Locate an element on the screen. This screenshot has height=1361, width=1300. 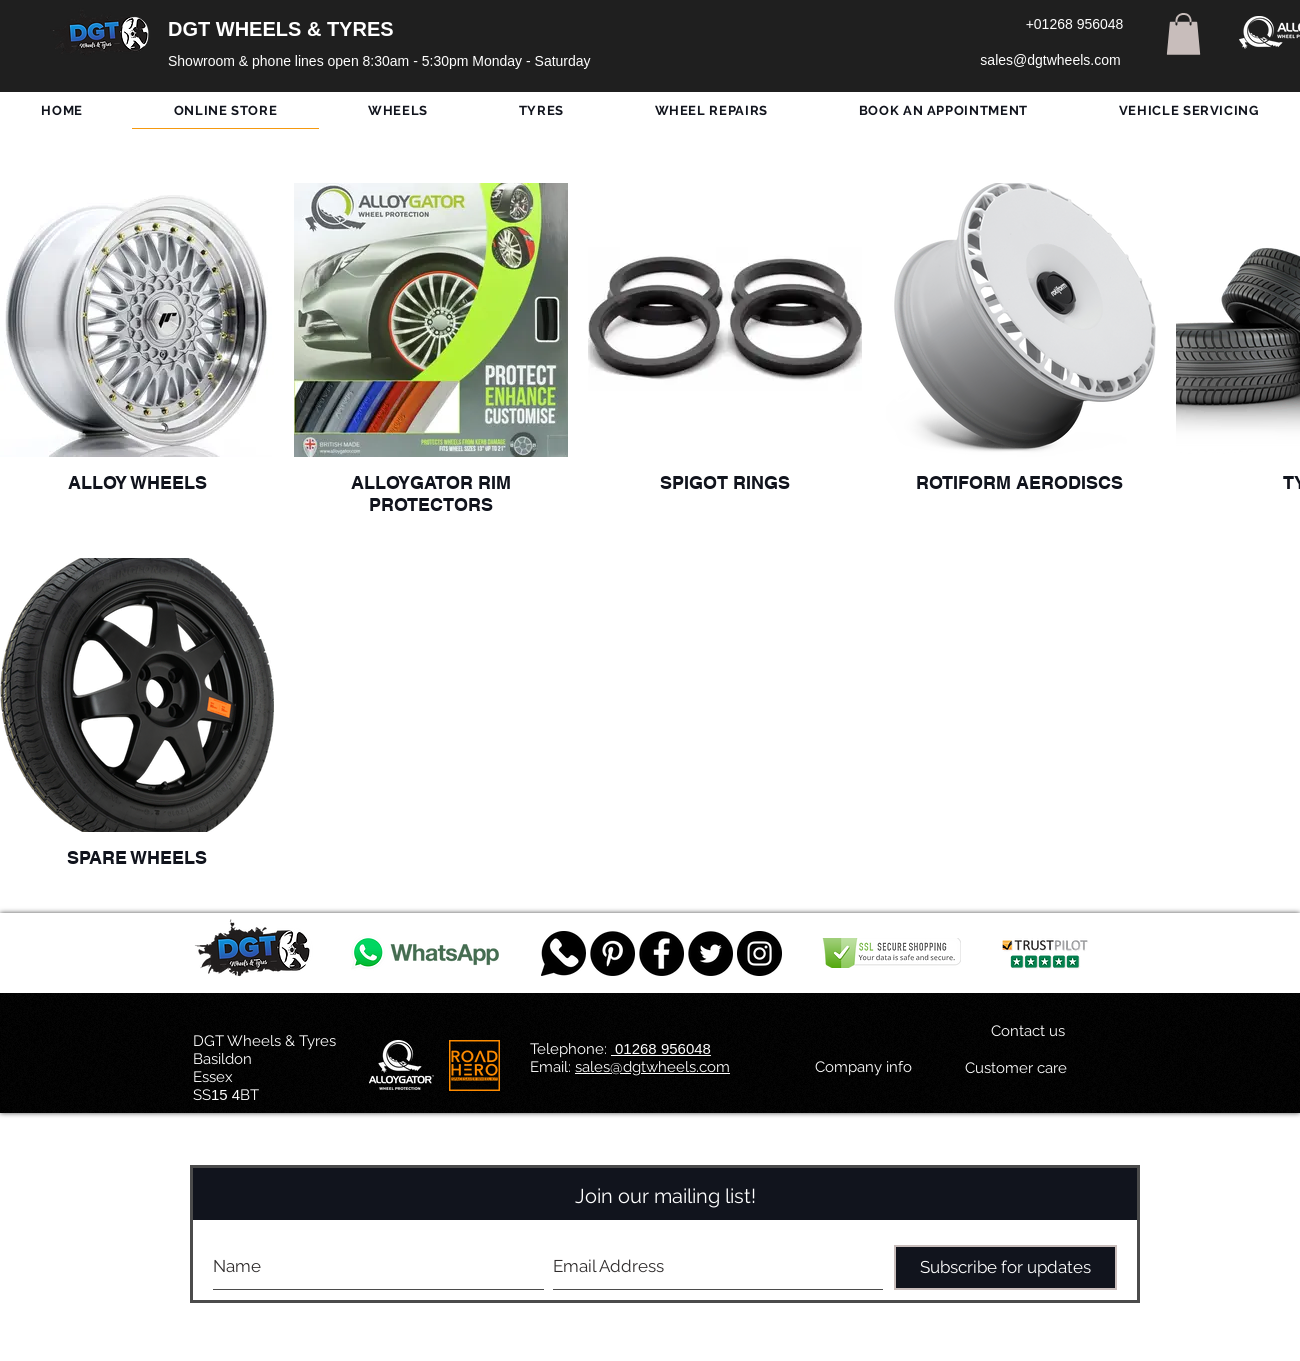
[Subscribe for updates] is located at coordinates (1005, 1267).